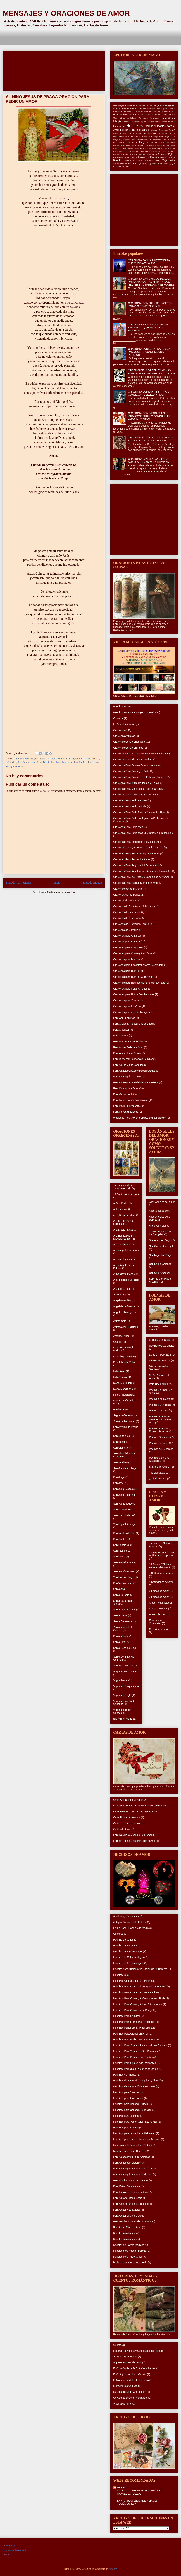 The image size is (181, 2576). What do you see at coordinates (131, 1012) in the screenshot?
I see `Oraciones para obtener Milagros` at bounding box center [131, 1012].